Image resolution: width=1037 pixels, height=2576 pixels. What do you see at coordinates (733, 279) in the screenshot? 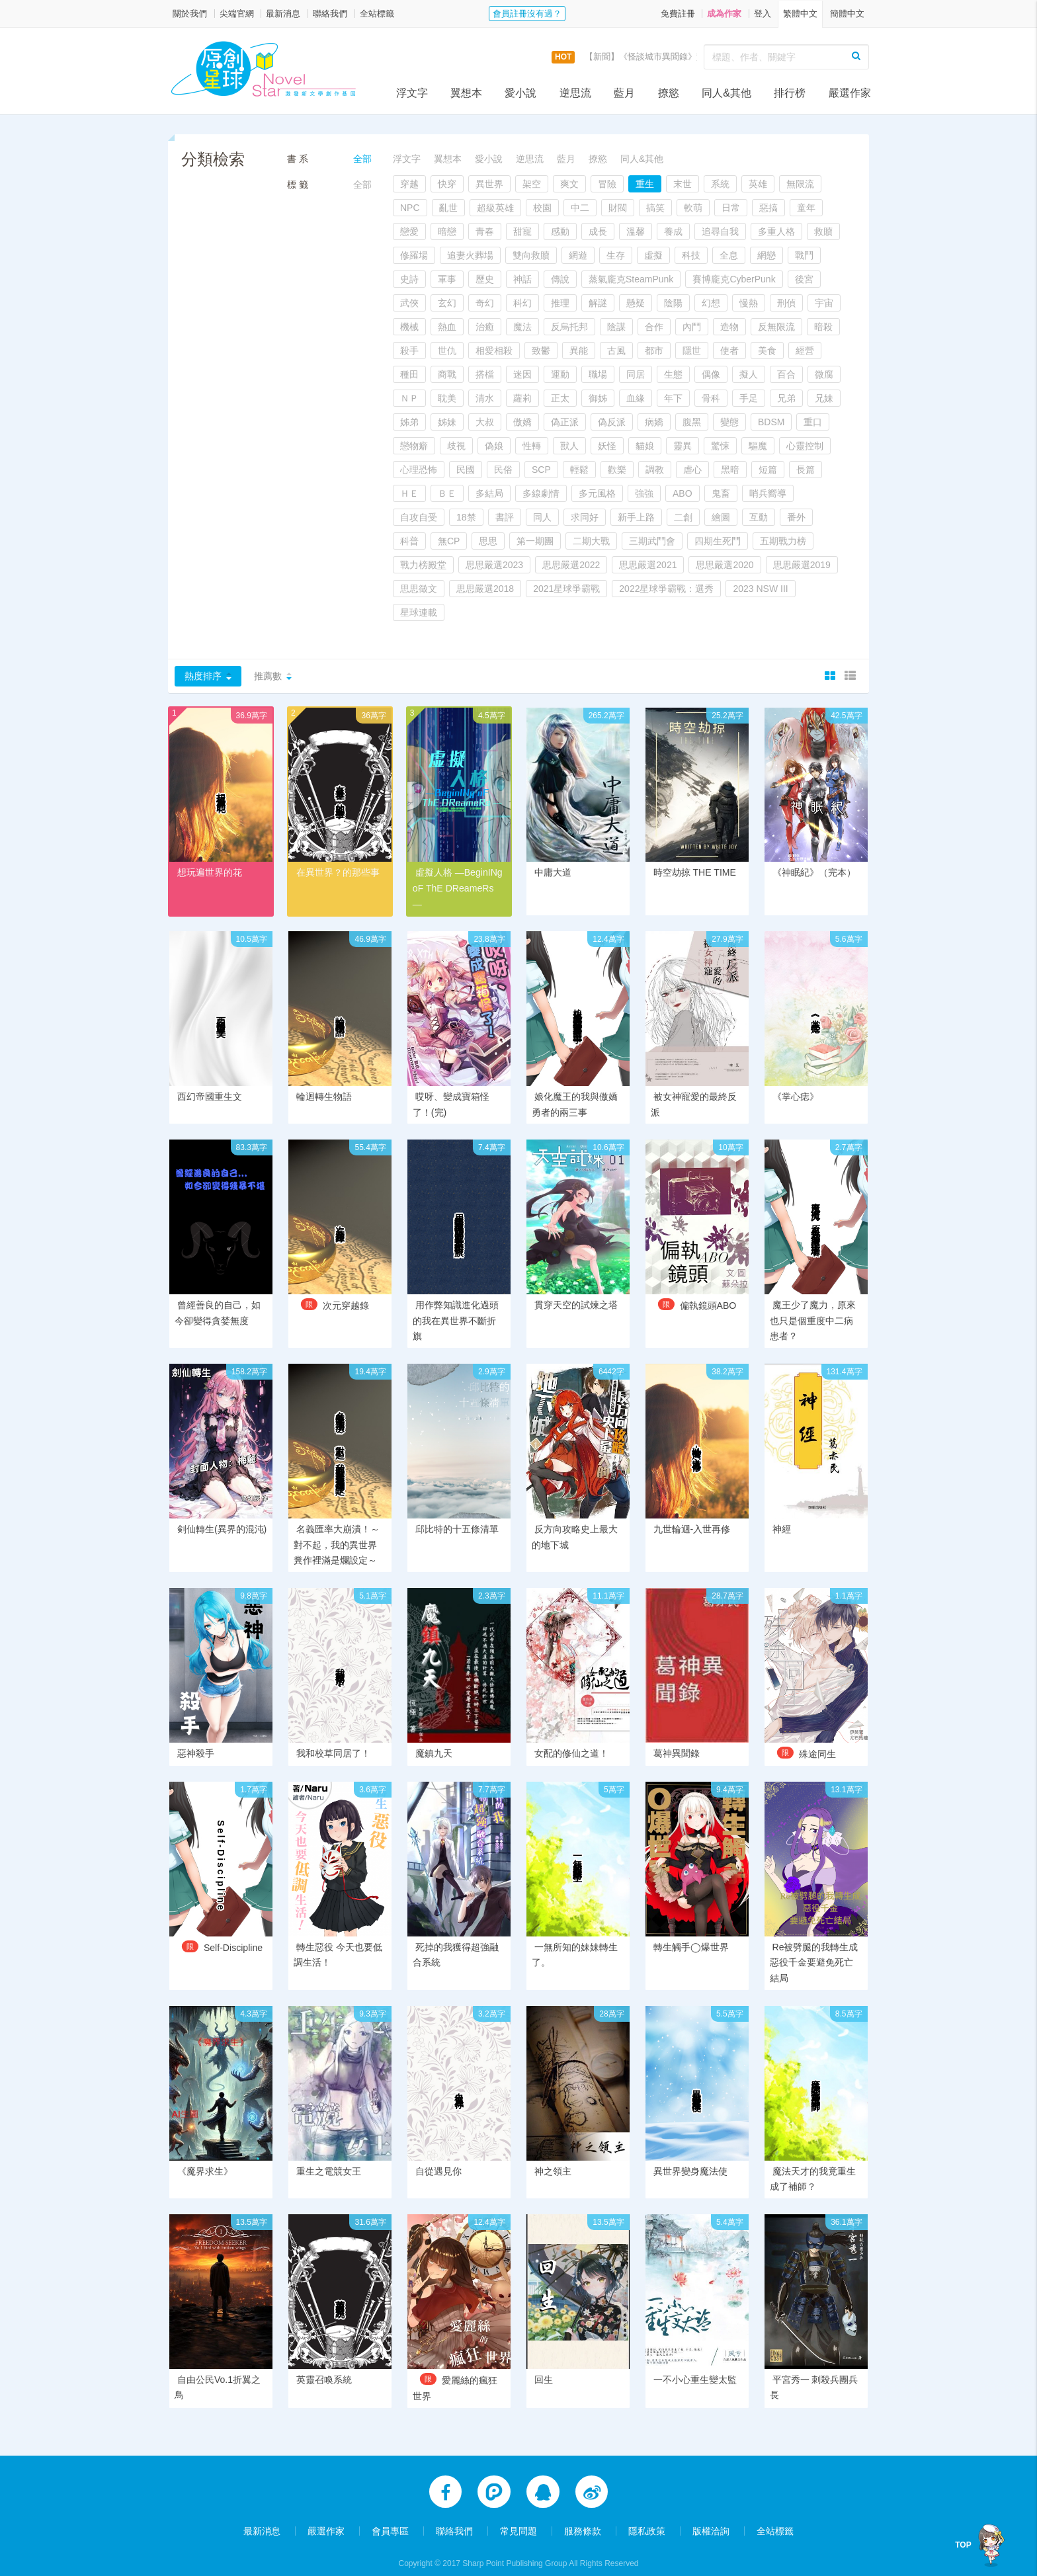
I see `賽博龐克CyberPunk` at bounding box center [733, 279].